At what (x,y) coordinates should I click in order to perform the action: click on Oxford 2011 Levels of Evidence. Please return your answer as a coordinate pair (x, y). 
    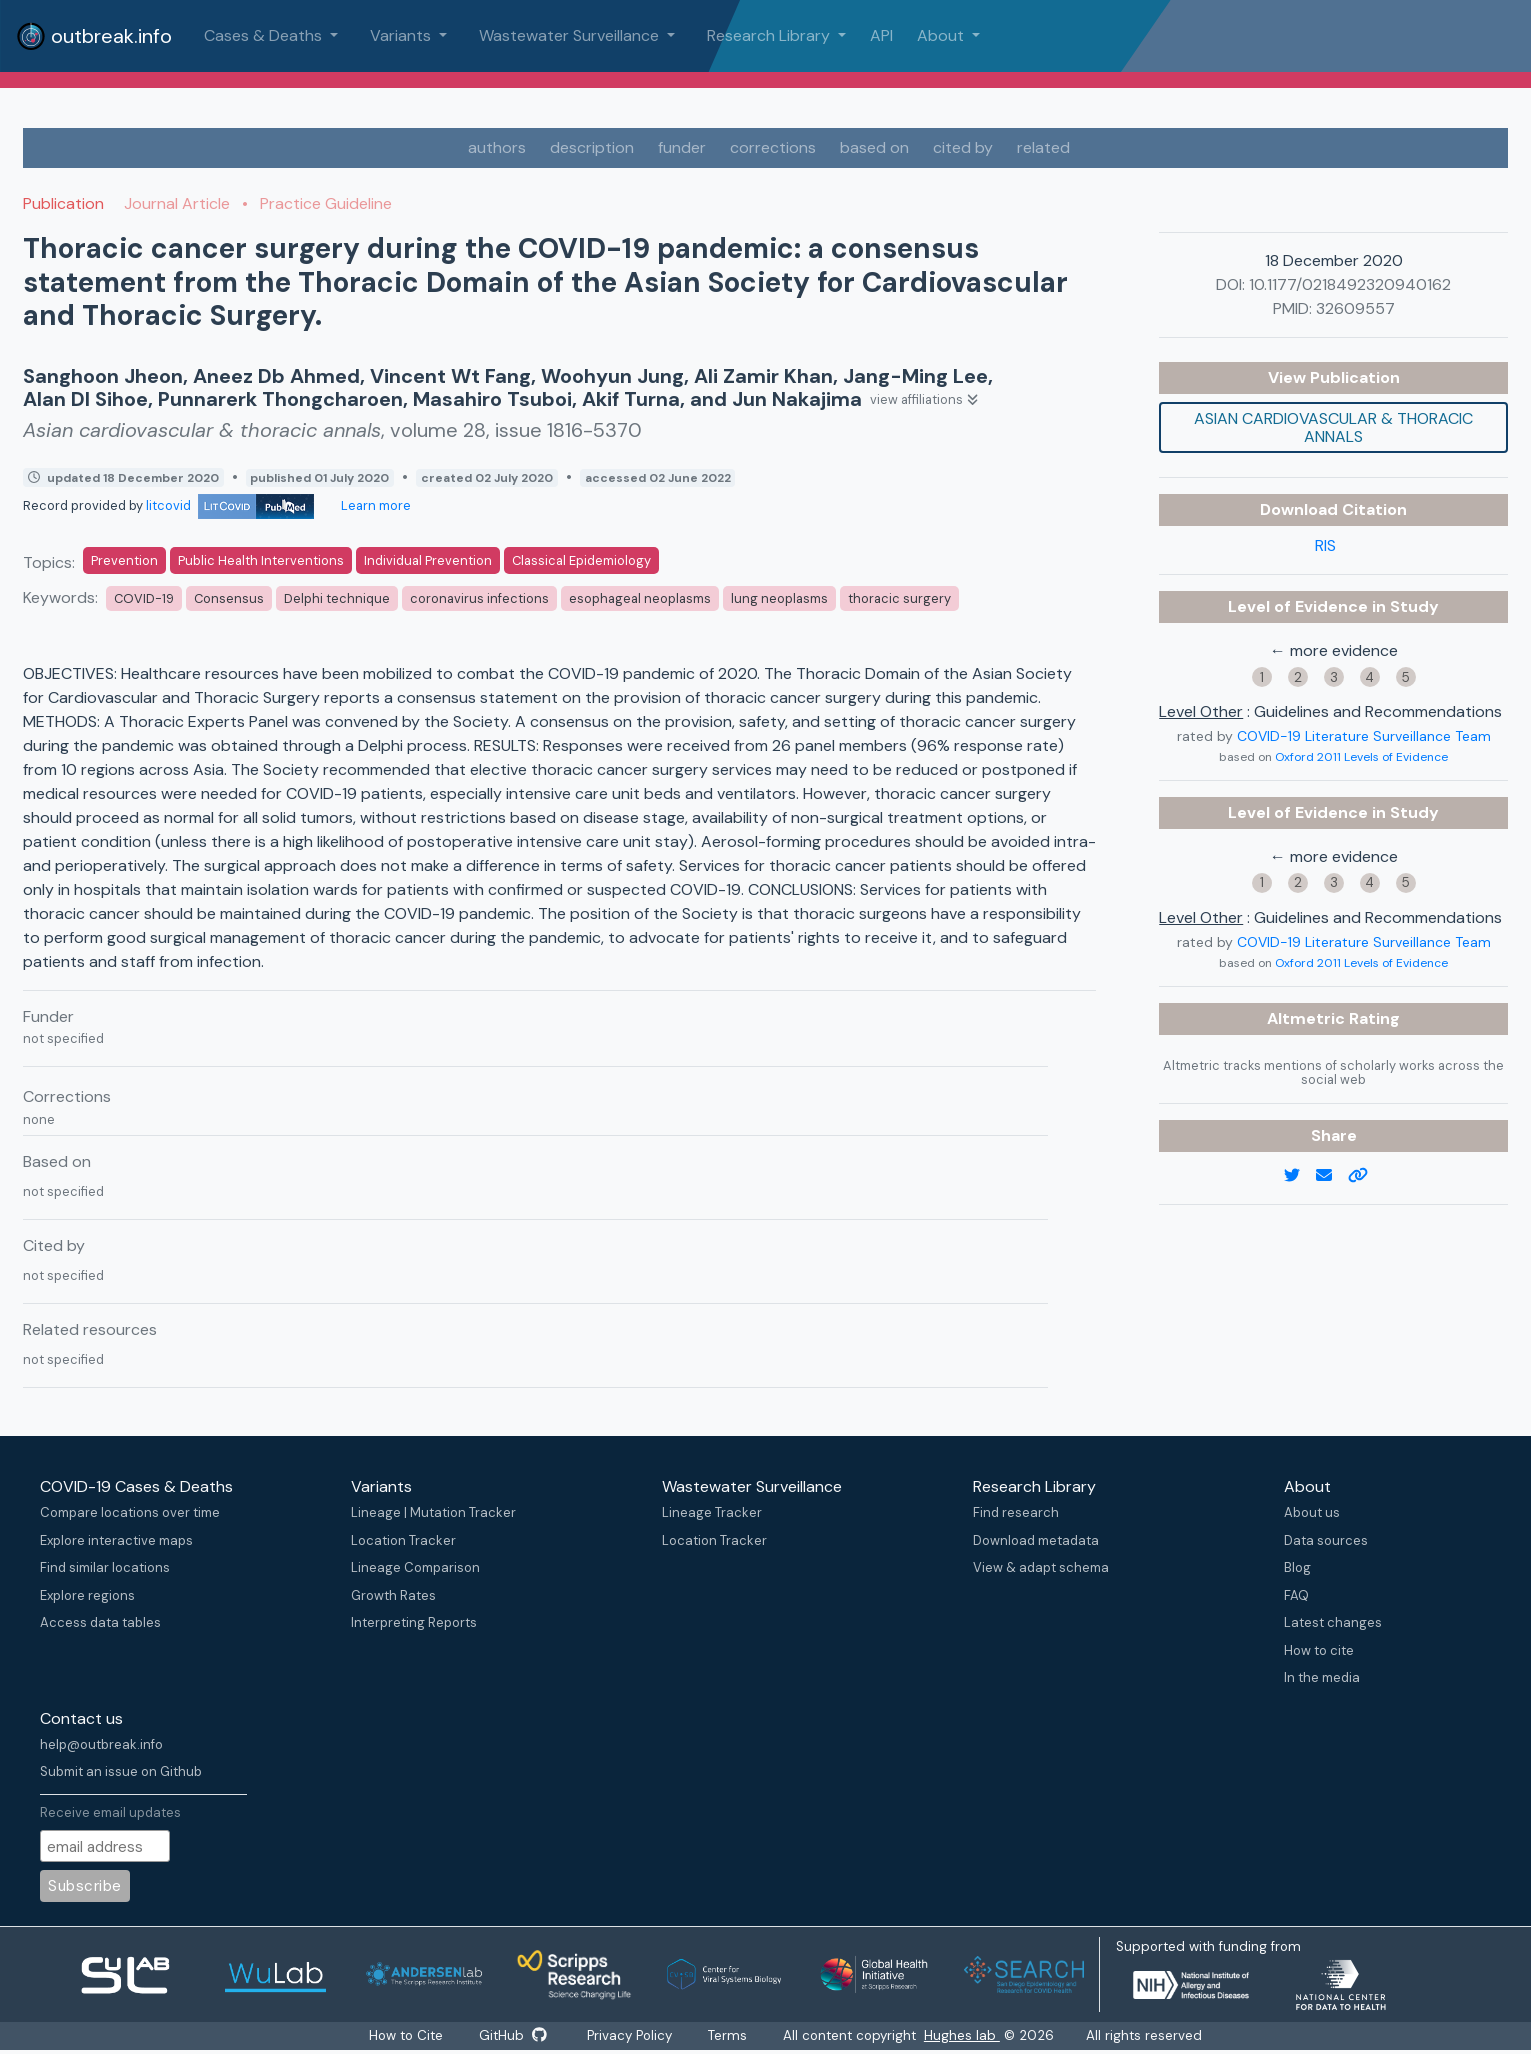
    Looking at the image, I should click on (1361, 757).